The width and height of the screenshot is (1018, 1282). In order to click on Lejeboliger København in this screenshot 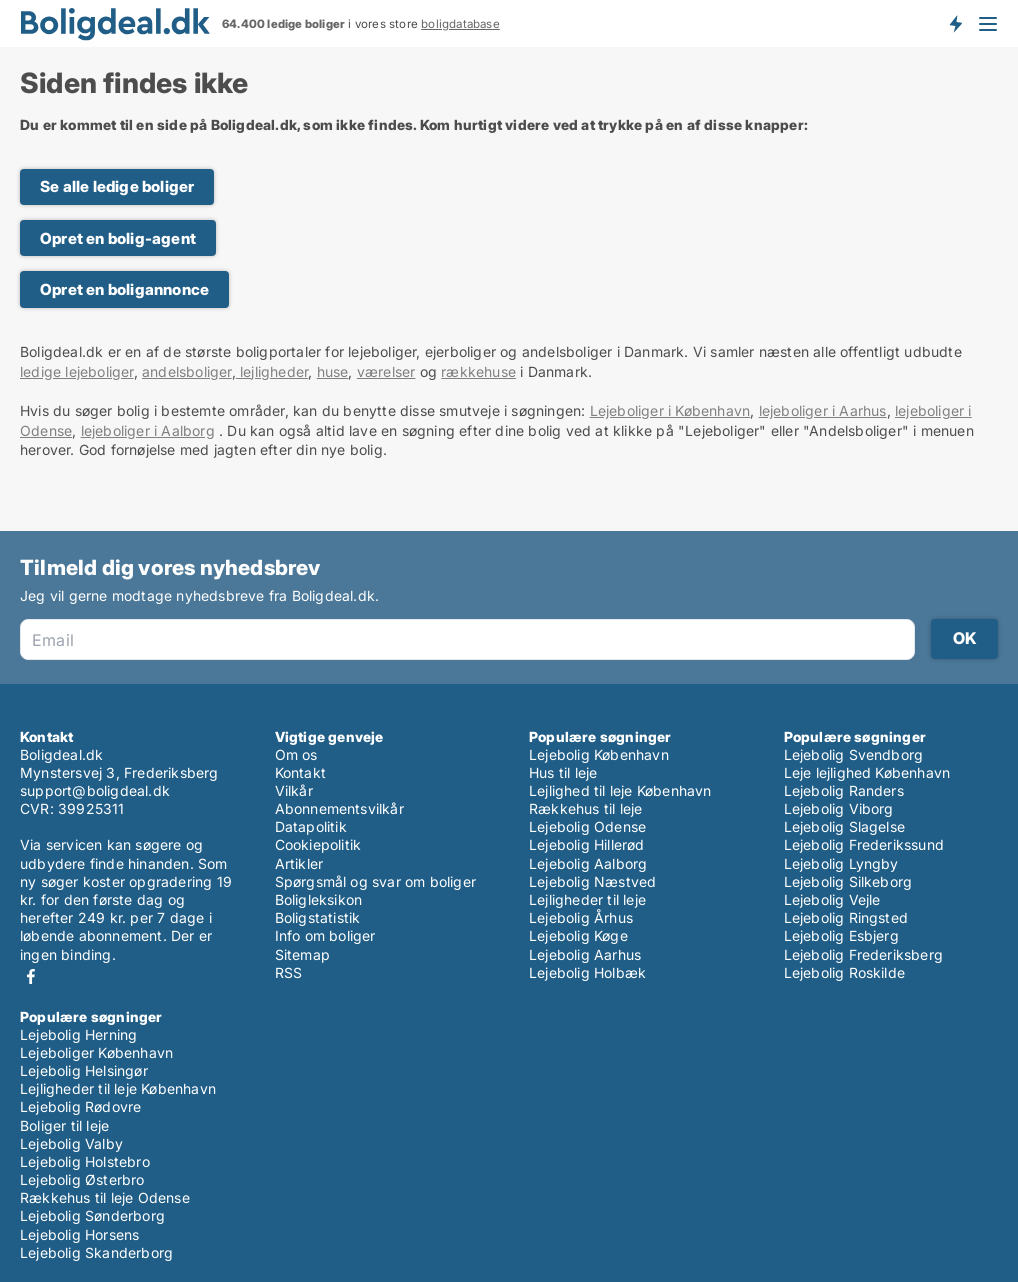, I will do `click(96, 1052)`.